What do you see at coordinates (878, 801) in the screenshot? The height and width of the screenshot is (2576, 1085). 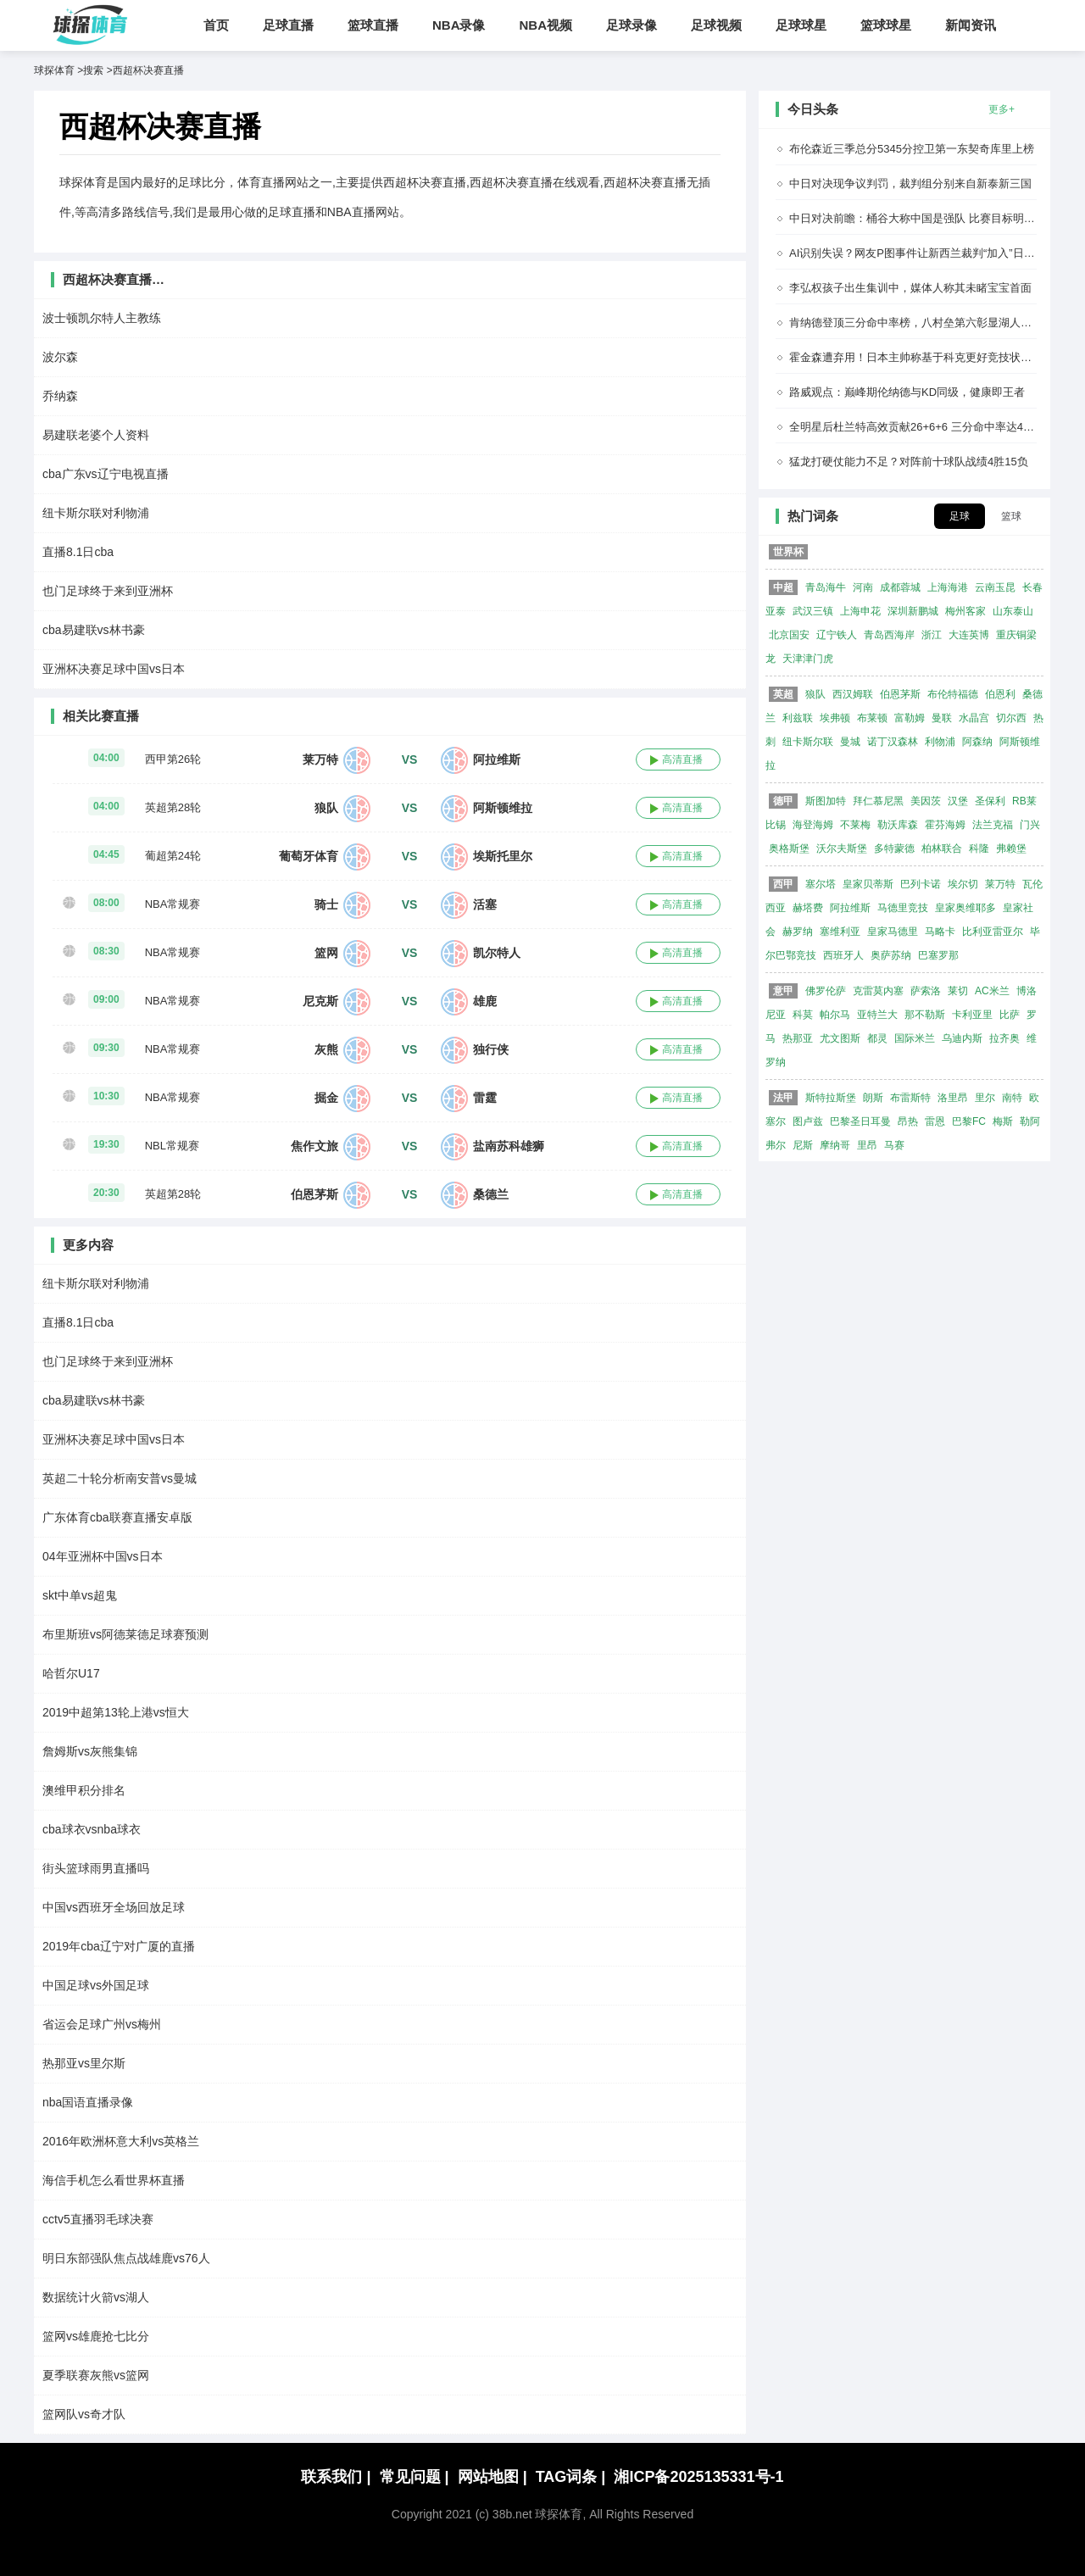 I see `拜仁慕尼黑` at bounding box center [878, 801].